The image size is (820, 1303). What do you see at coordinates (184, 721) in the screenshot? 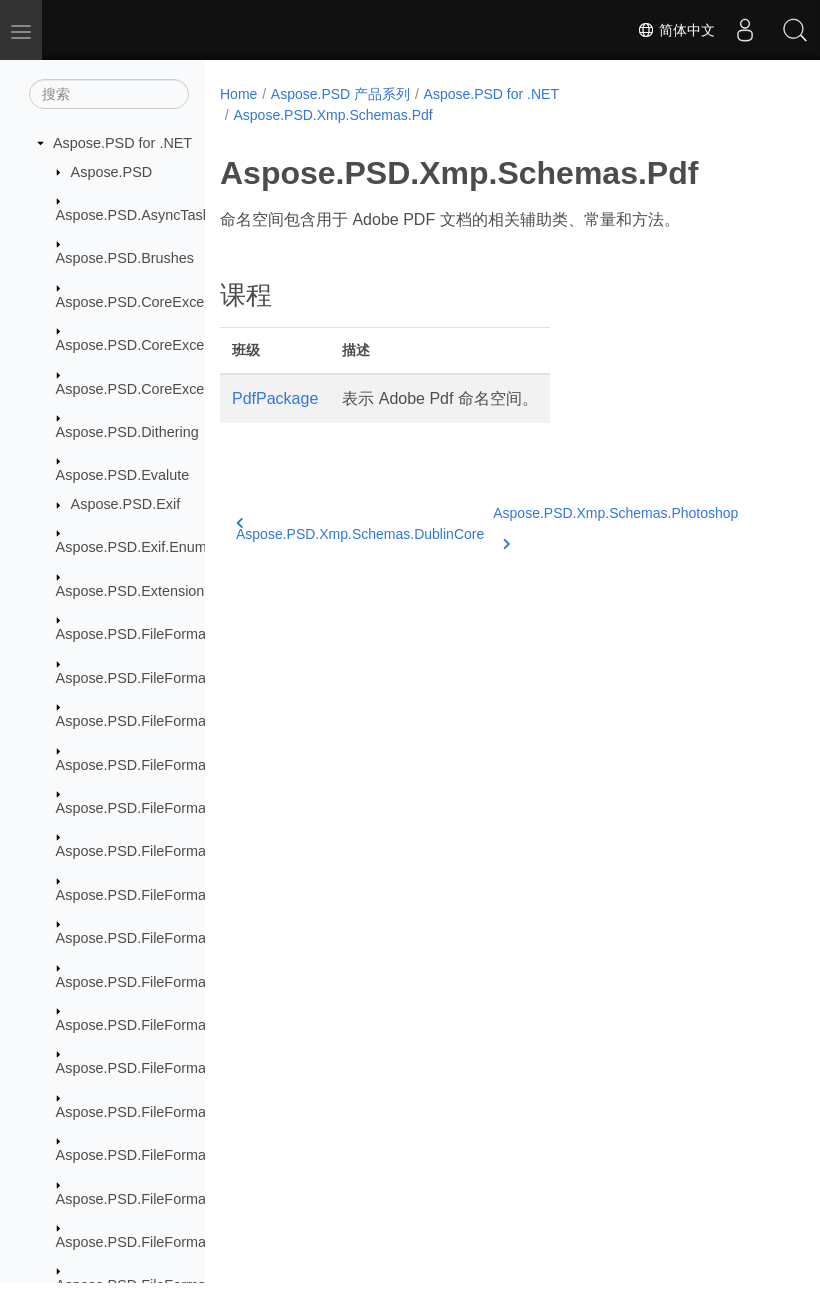
I see `Aspose.PSD.FileFormats.Core.Blending` at bounding box center [184, 721].